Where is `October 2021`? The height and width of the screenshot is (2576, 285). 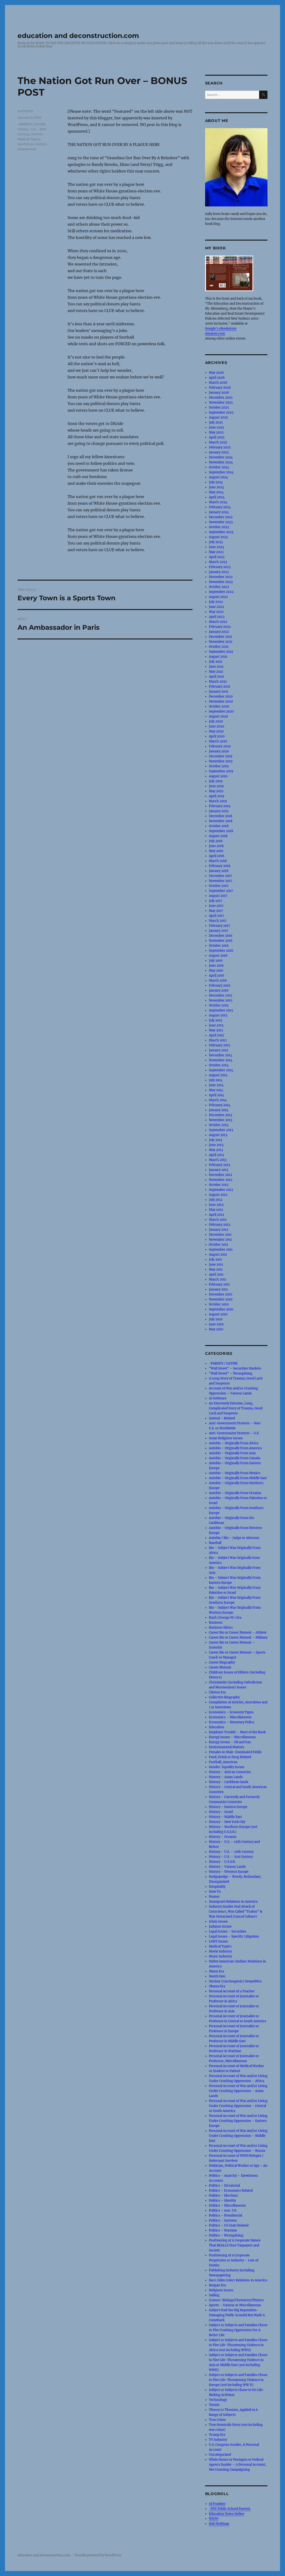
October 2021 is located at coordinates (219, 647).